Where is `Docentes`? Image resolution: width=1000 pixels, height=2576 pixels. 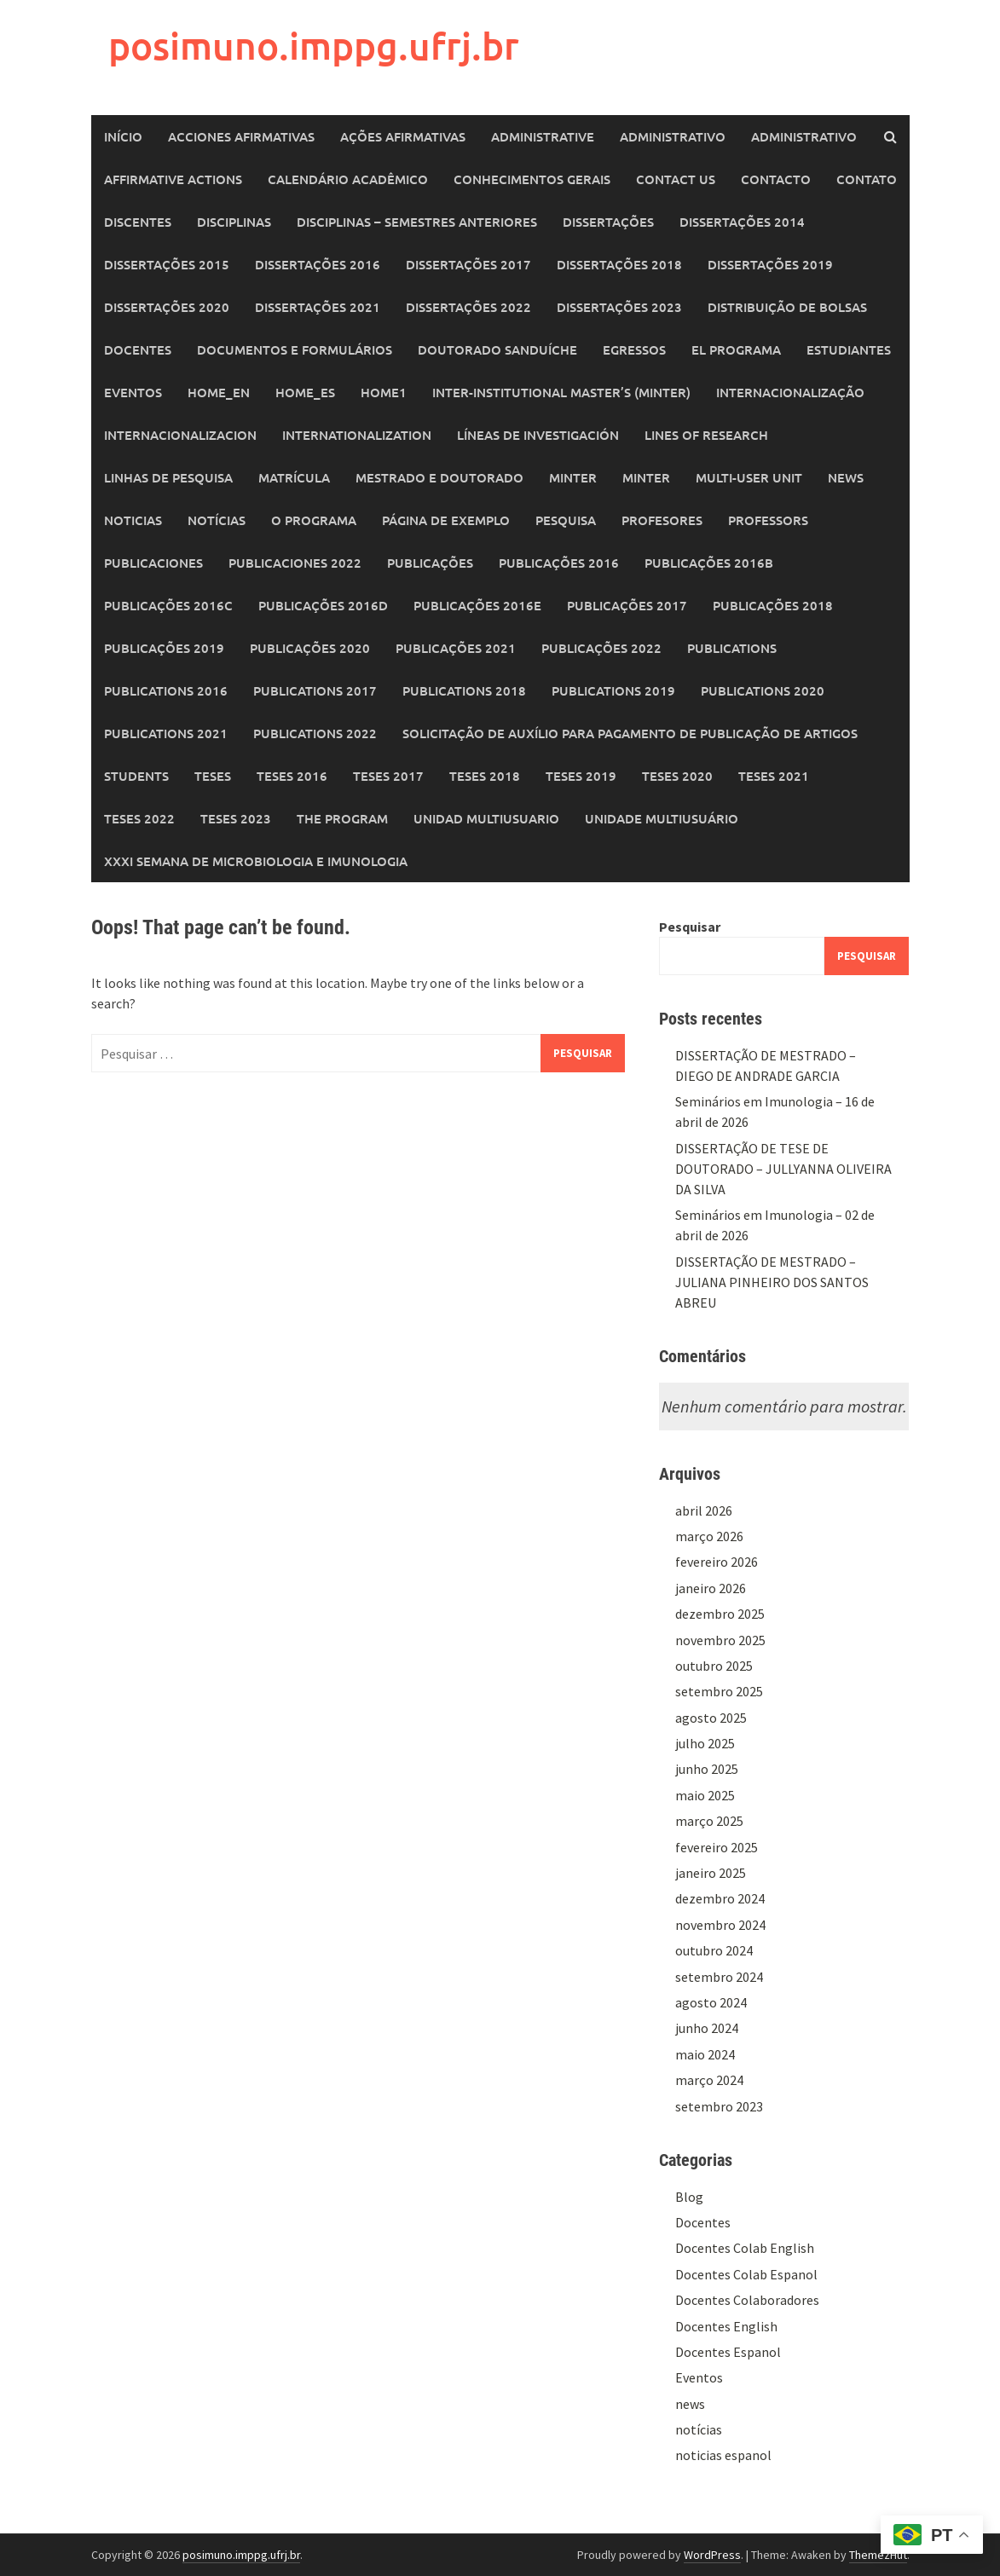
Docentes is located at coordinates (137, 349).